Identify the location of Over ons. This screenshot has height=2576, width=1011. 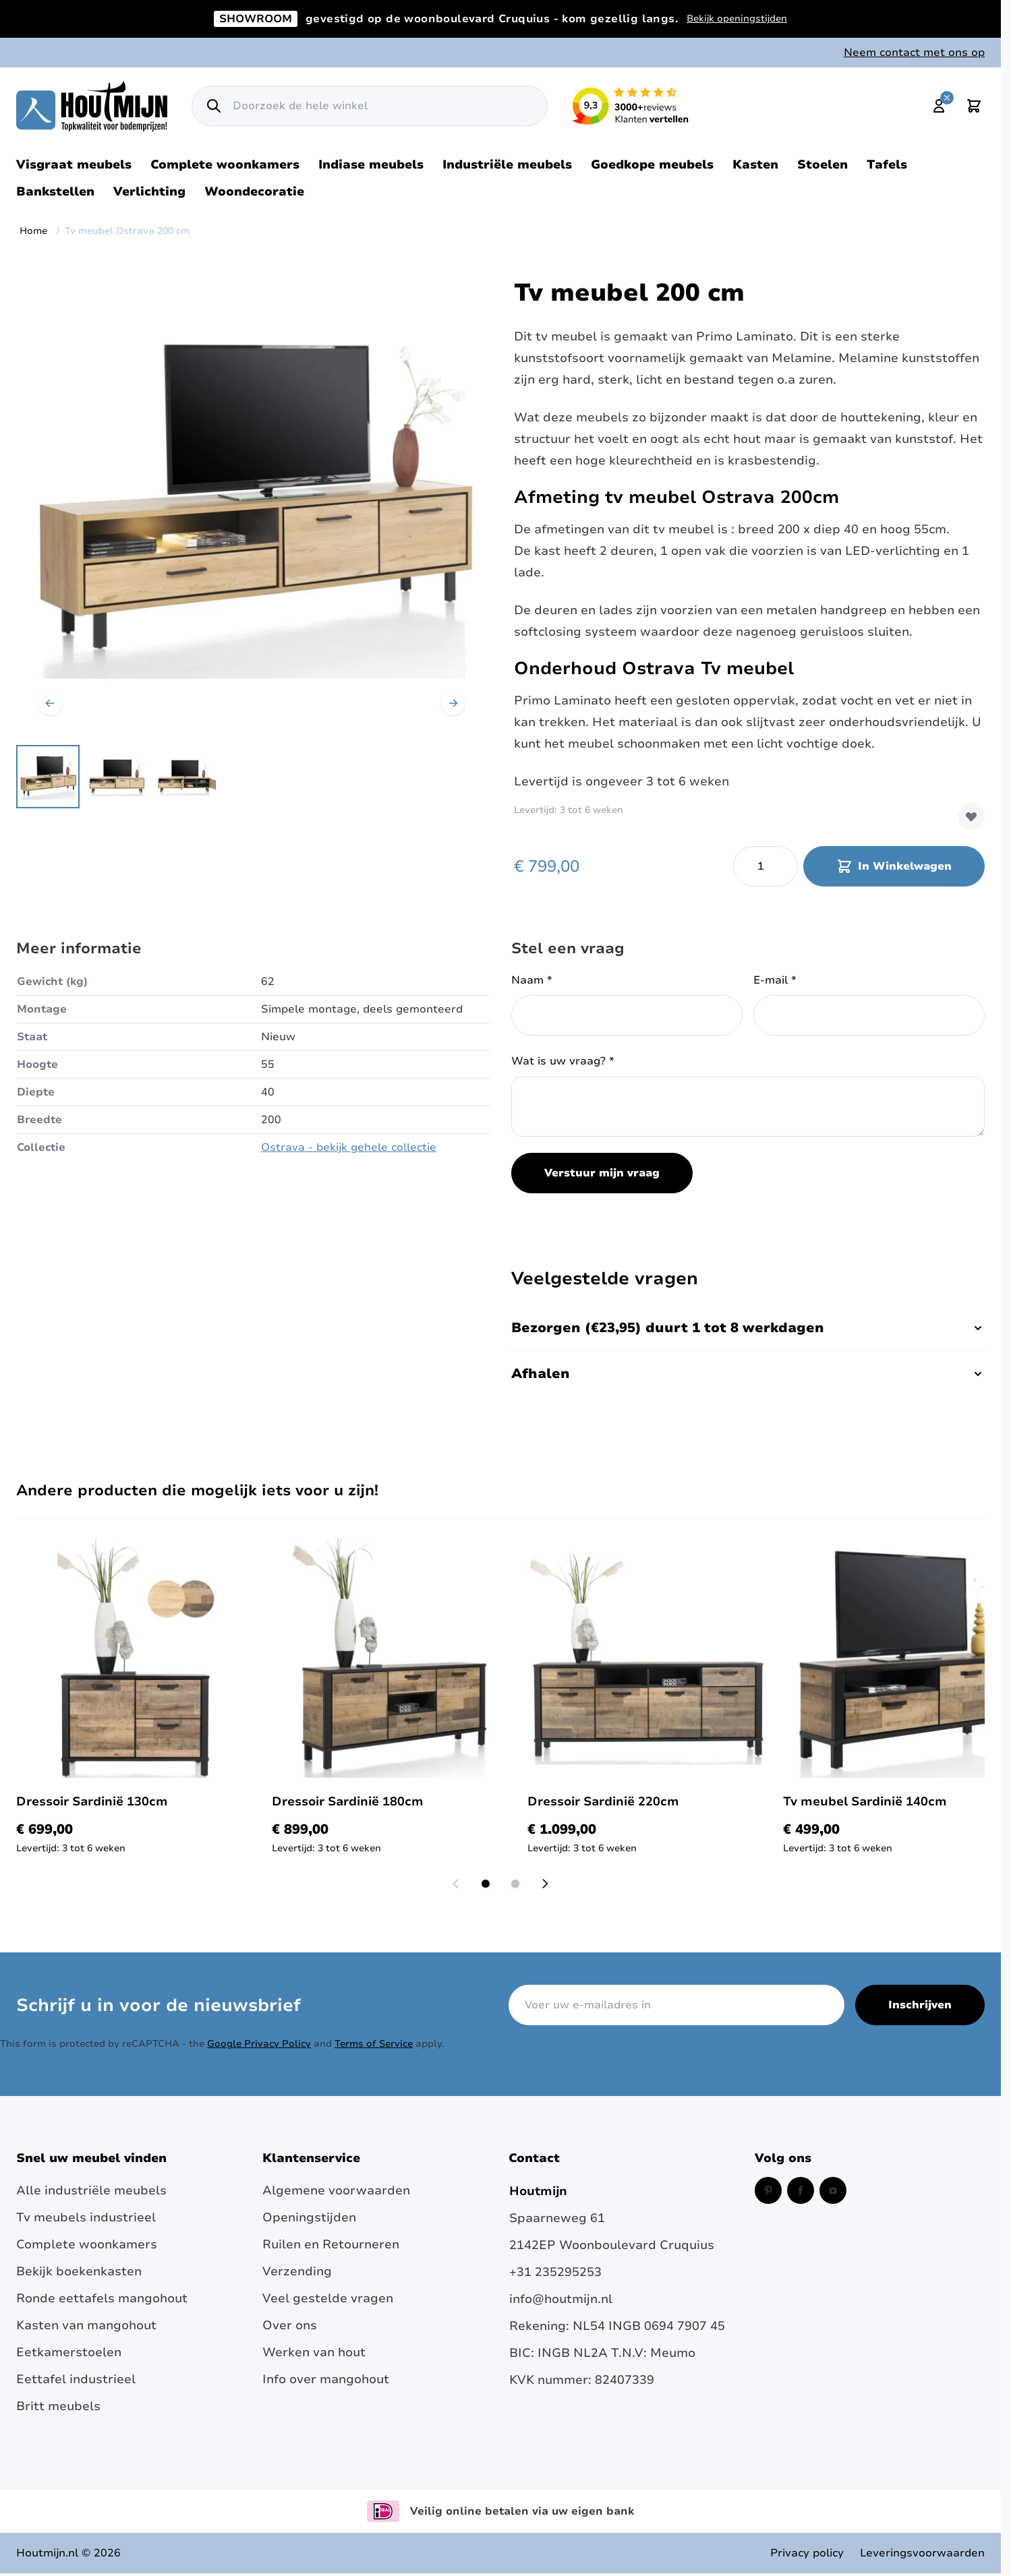
(289, 2325).